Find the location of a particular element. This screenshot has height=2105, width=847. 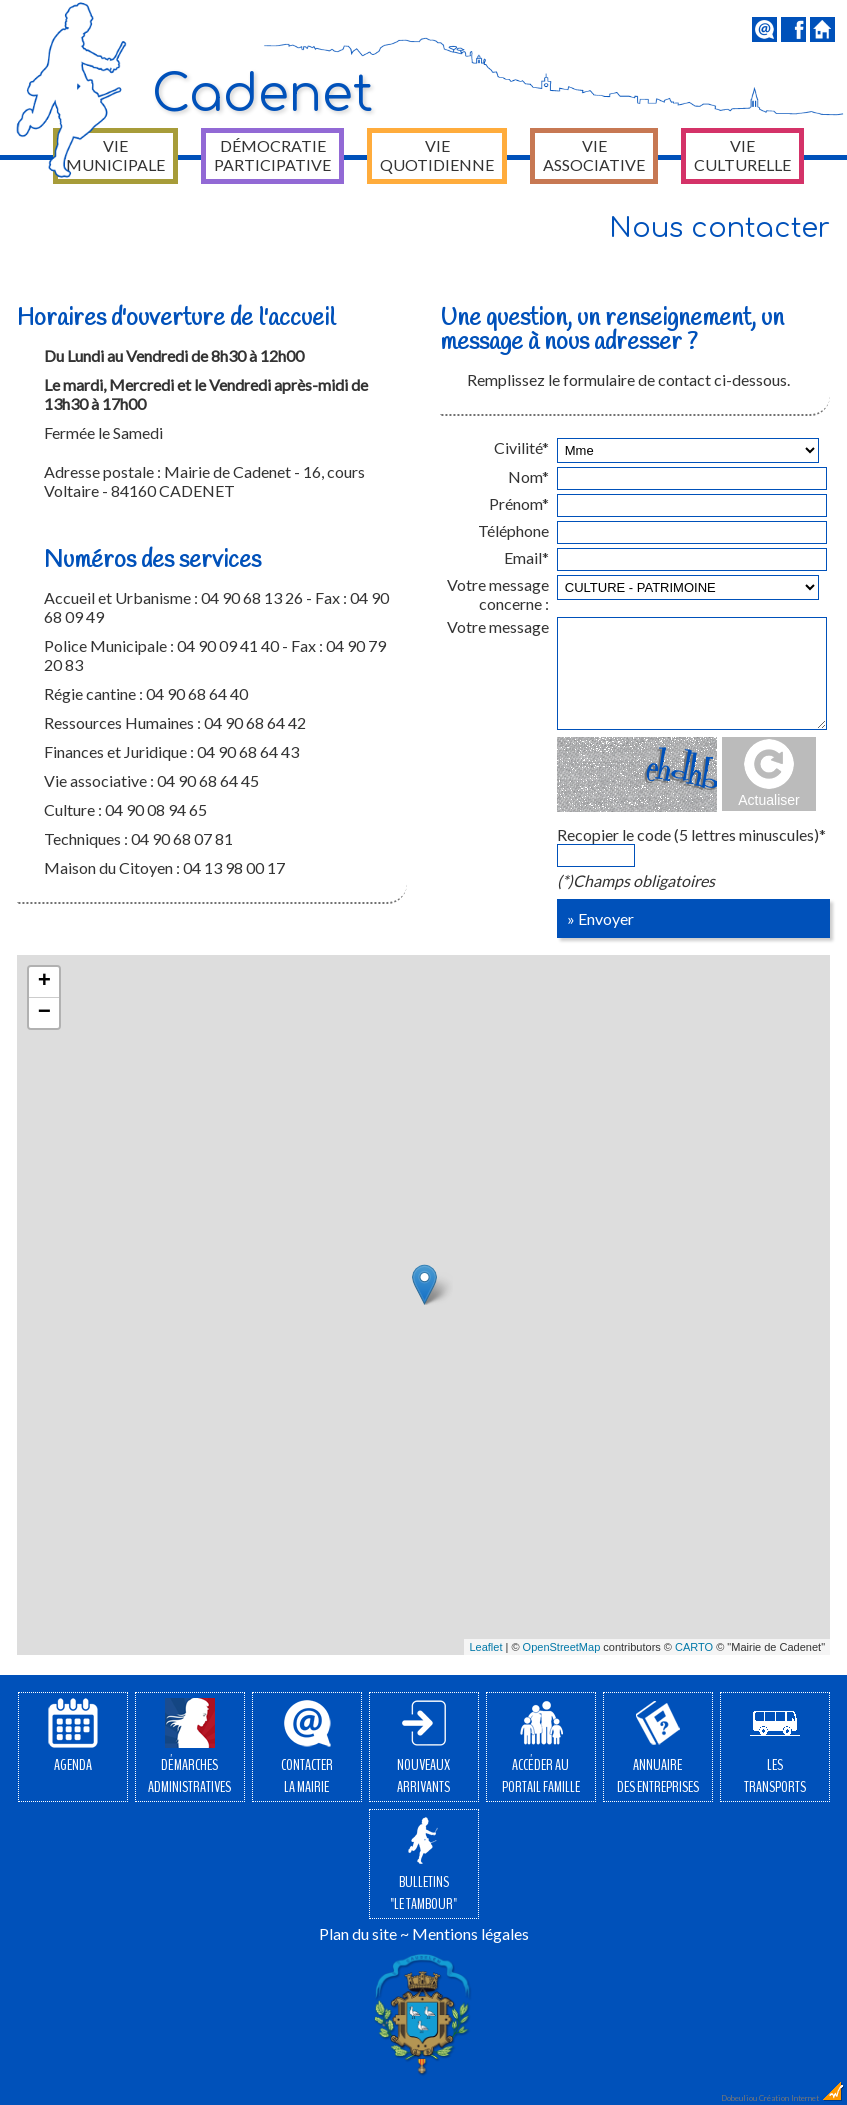

» Envoyer is located at coordinates (600, 918).